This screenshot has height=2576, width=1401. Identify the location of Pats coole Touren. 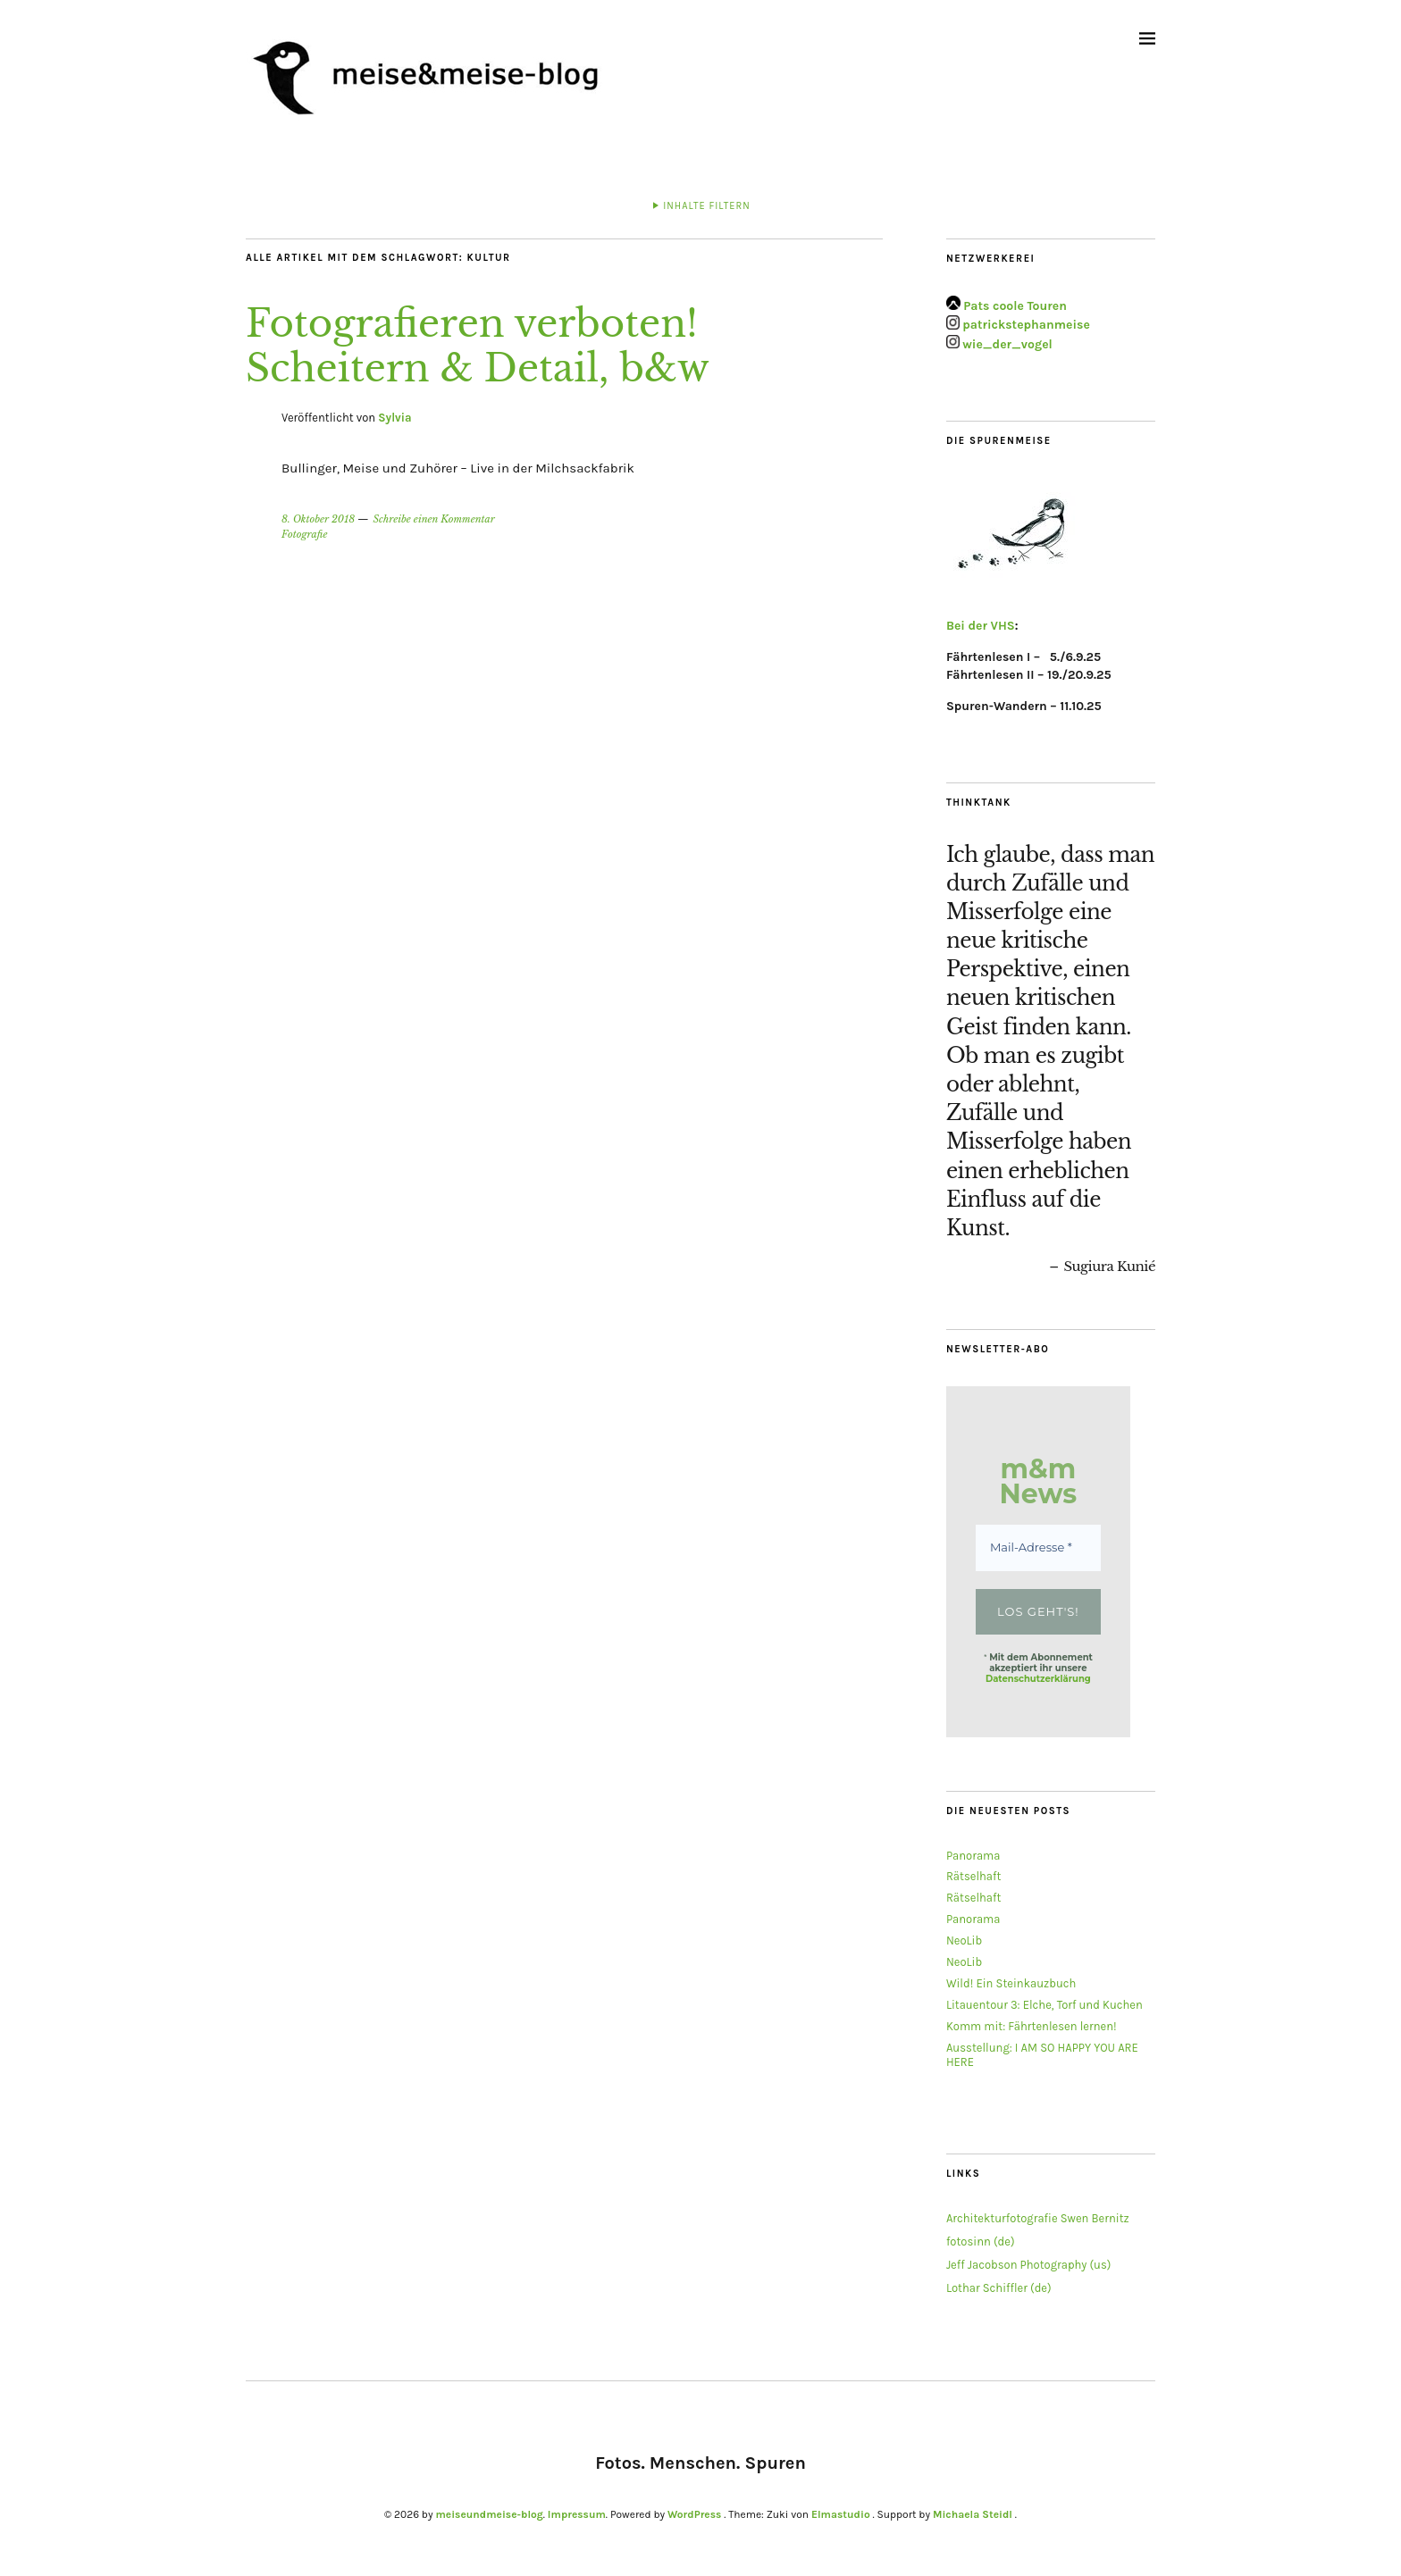
(1015, 306).